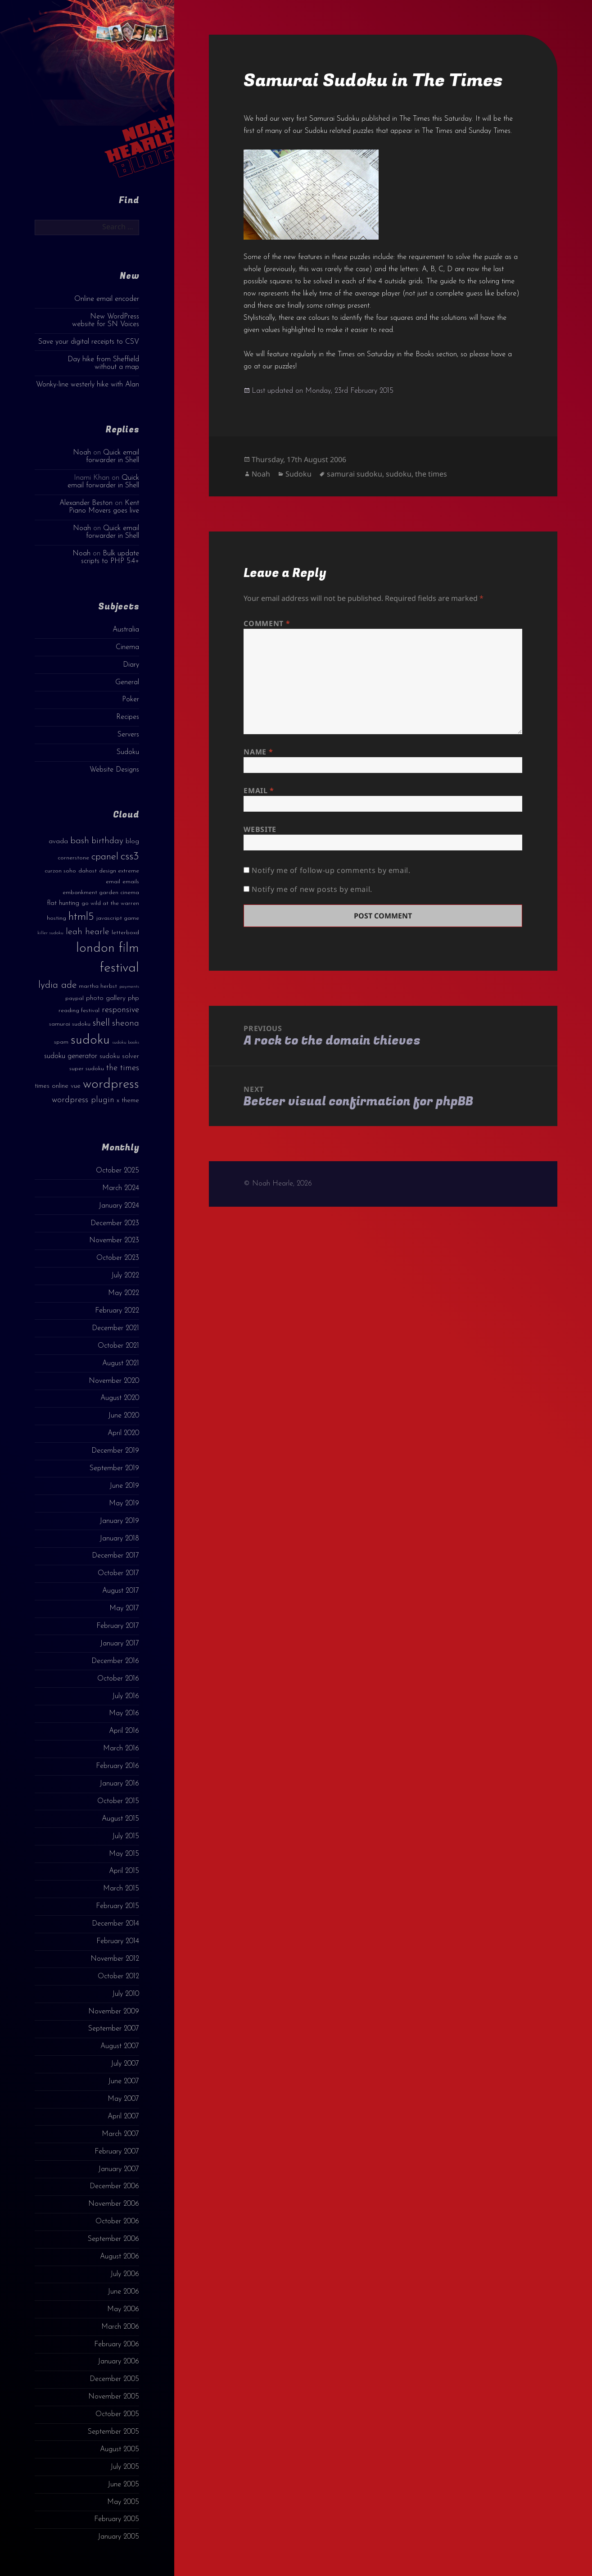  I want to click on lydia ade [lydia ade (9 items)], so click(57, 985).